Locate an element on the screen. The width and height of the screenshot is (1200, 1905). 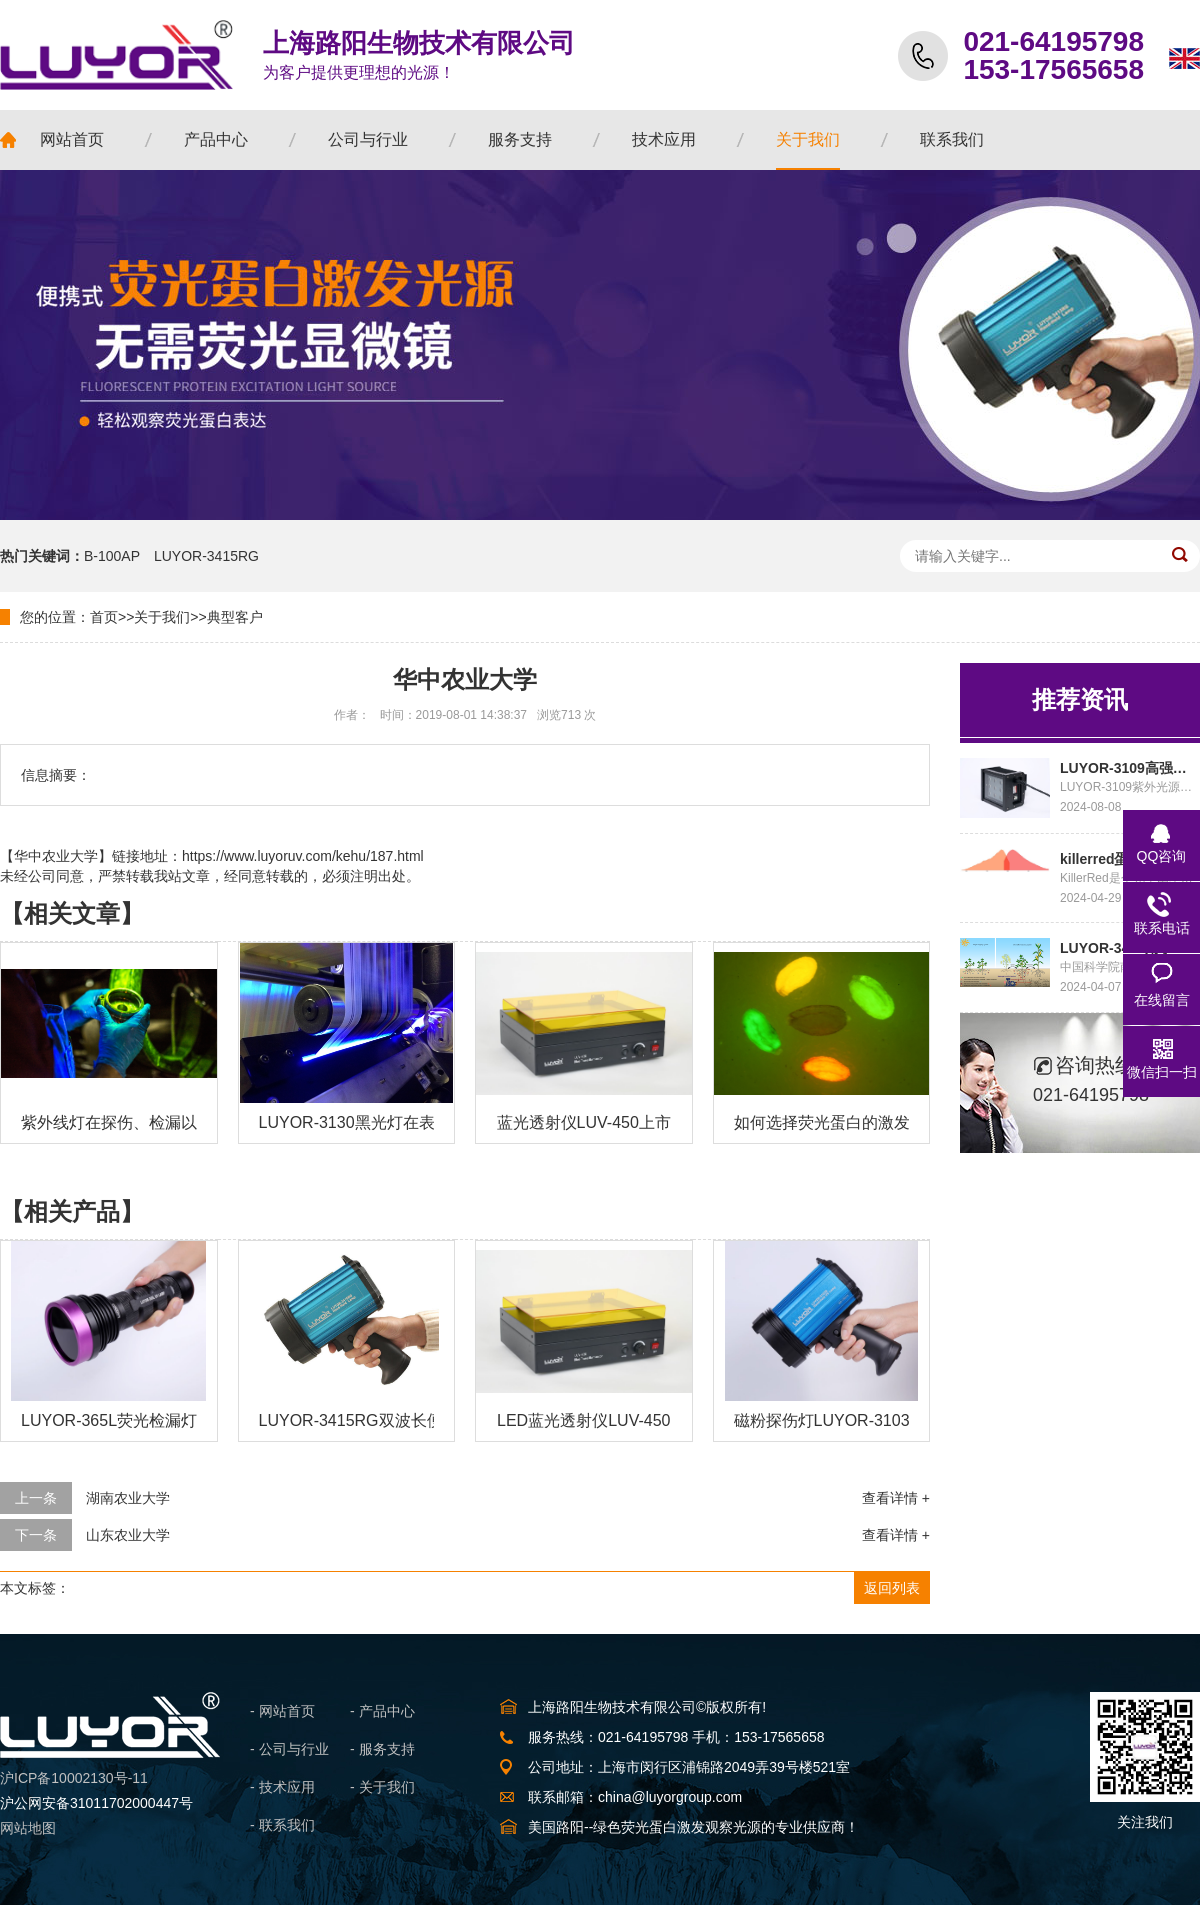
关于我们 is located at coordinates (162, 617).